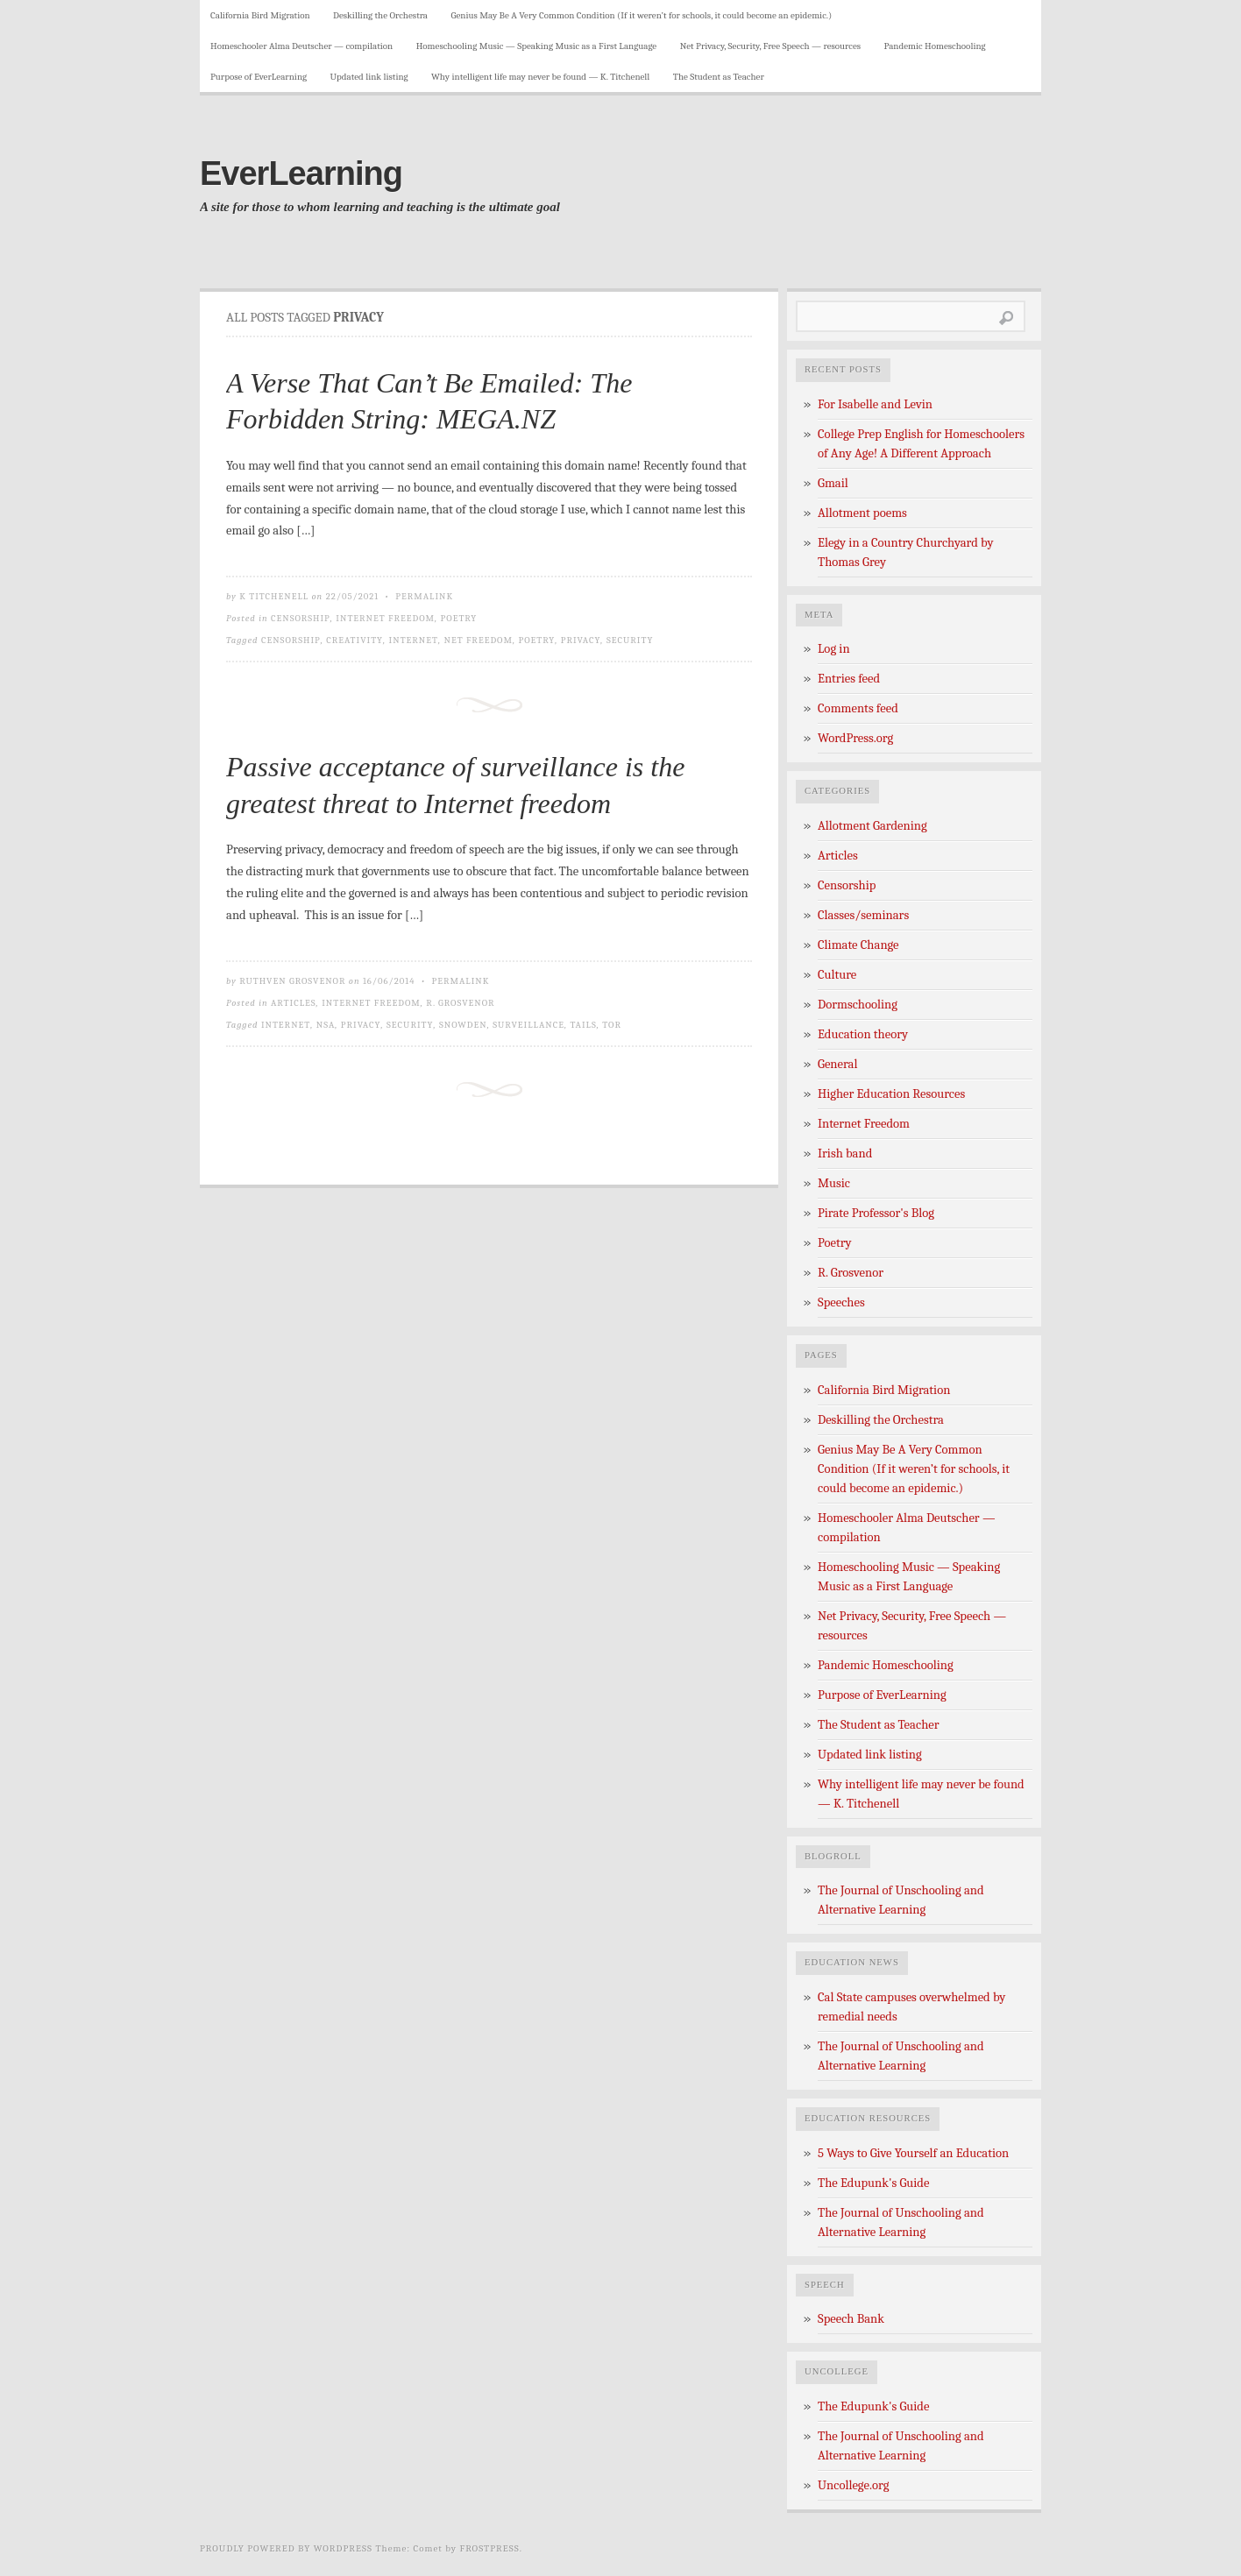 This screenshot has width=1241, height=2576. What do you see at coordinates (260, 15) in the screenshot?
I see `California Bird Migration` at bounding box center [260, 15].